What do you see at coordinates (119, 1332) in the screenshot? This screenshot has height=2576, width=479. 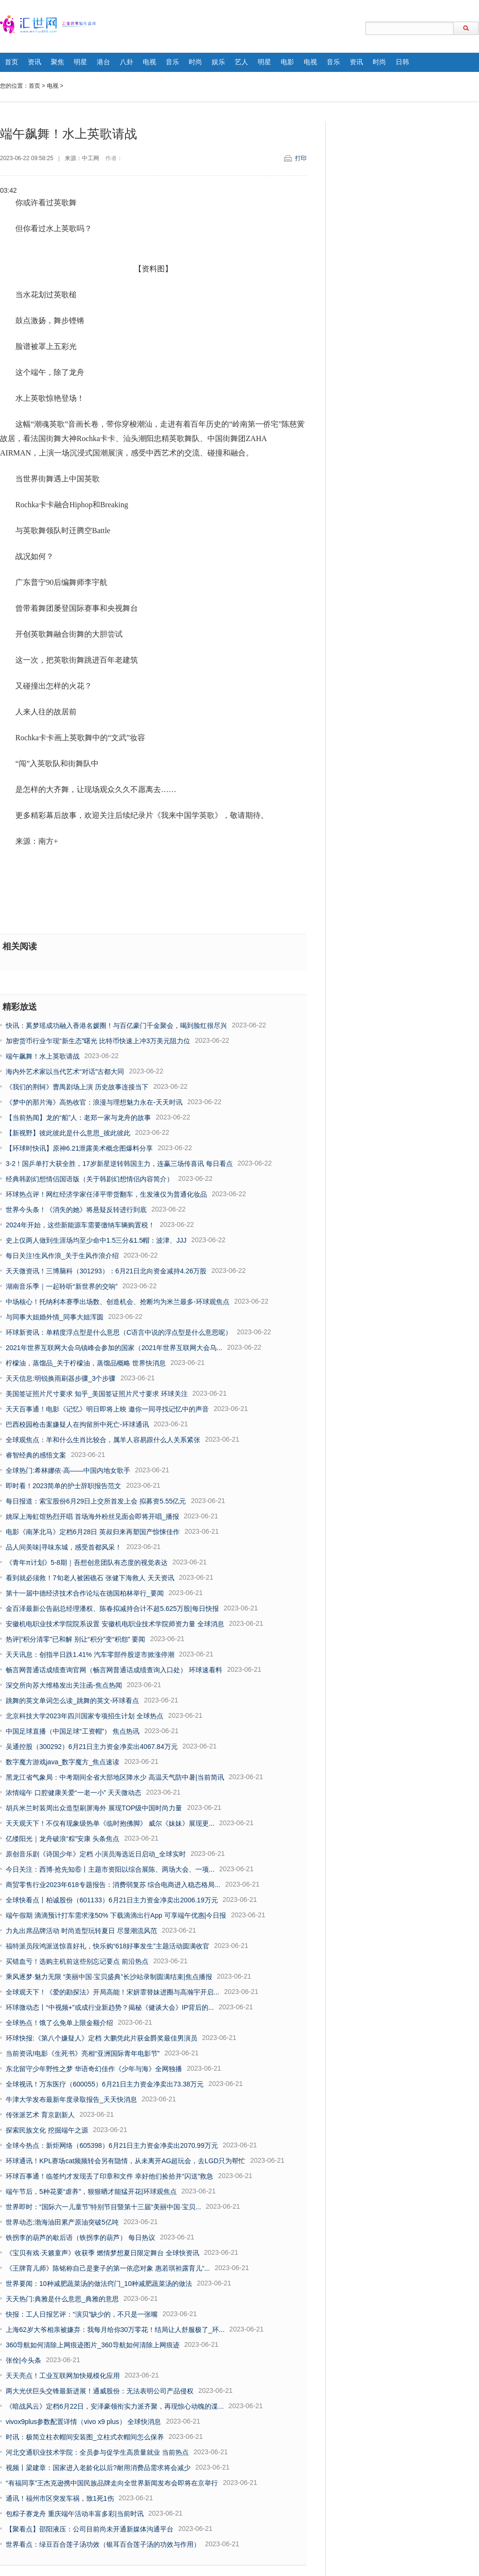 I see `环球新资讯：单精度浮点型是什么意思（C语言中说的浮点型是什么意思呢）` at bounding box center [119, 1332].